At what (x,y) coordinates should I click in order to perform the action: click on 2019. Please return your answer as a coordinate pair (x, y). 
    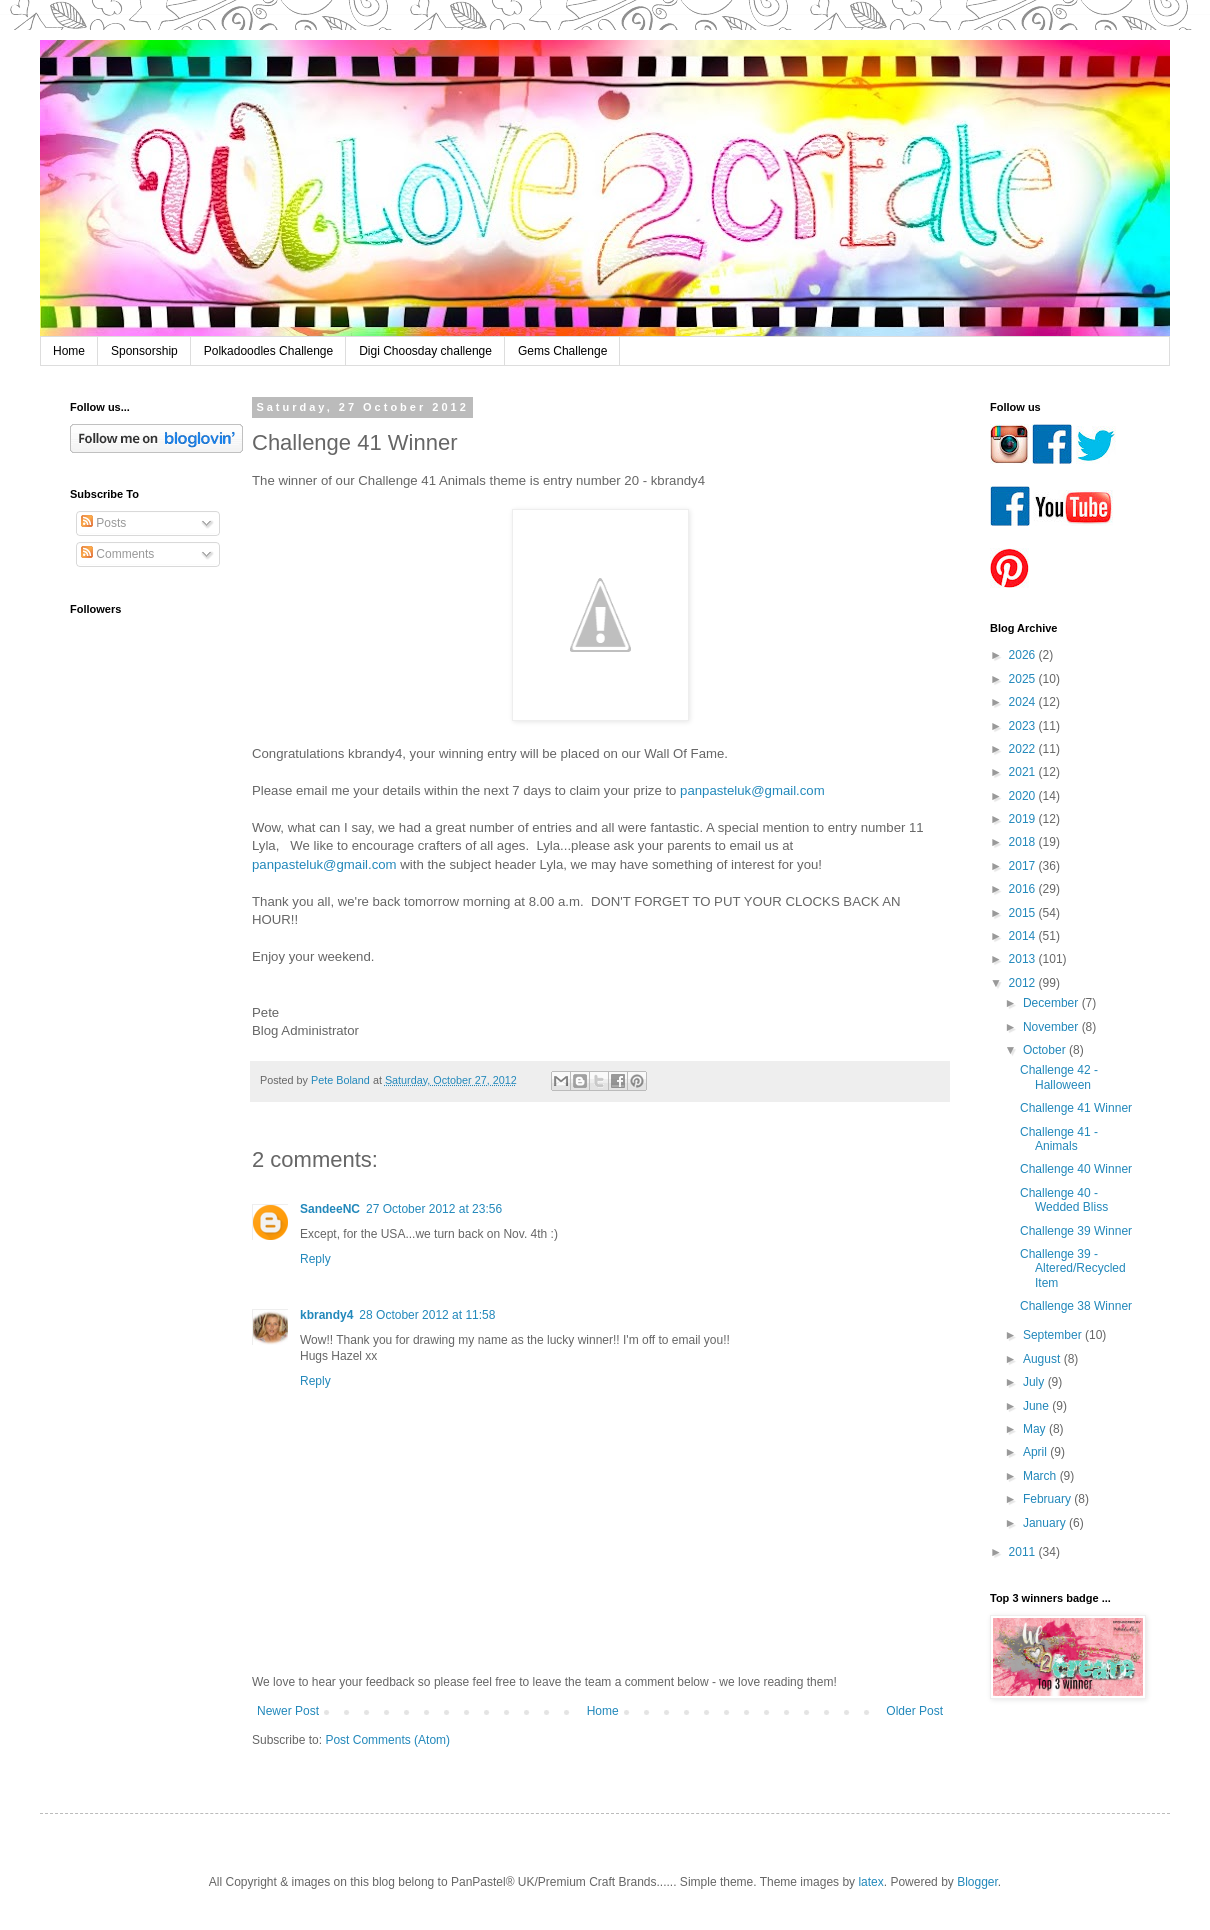
    Looking at the image, I should click on (1024, 819).